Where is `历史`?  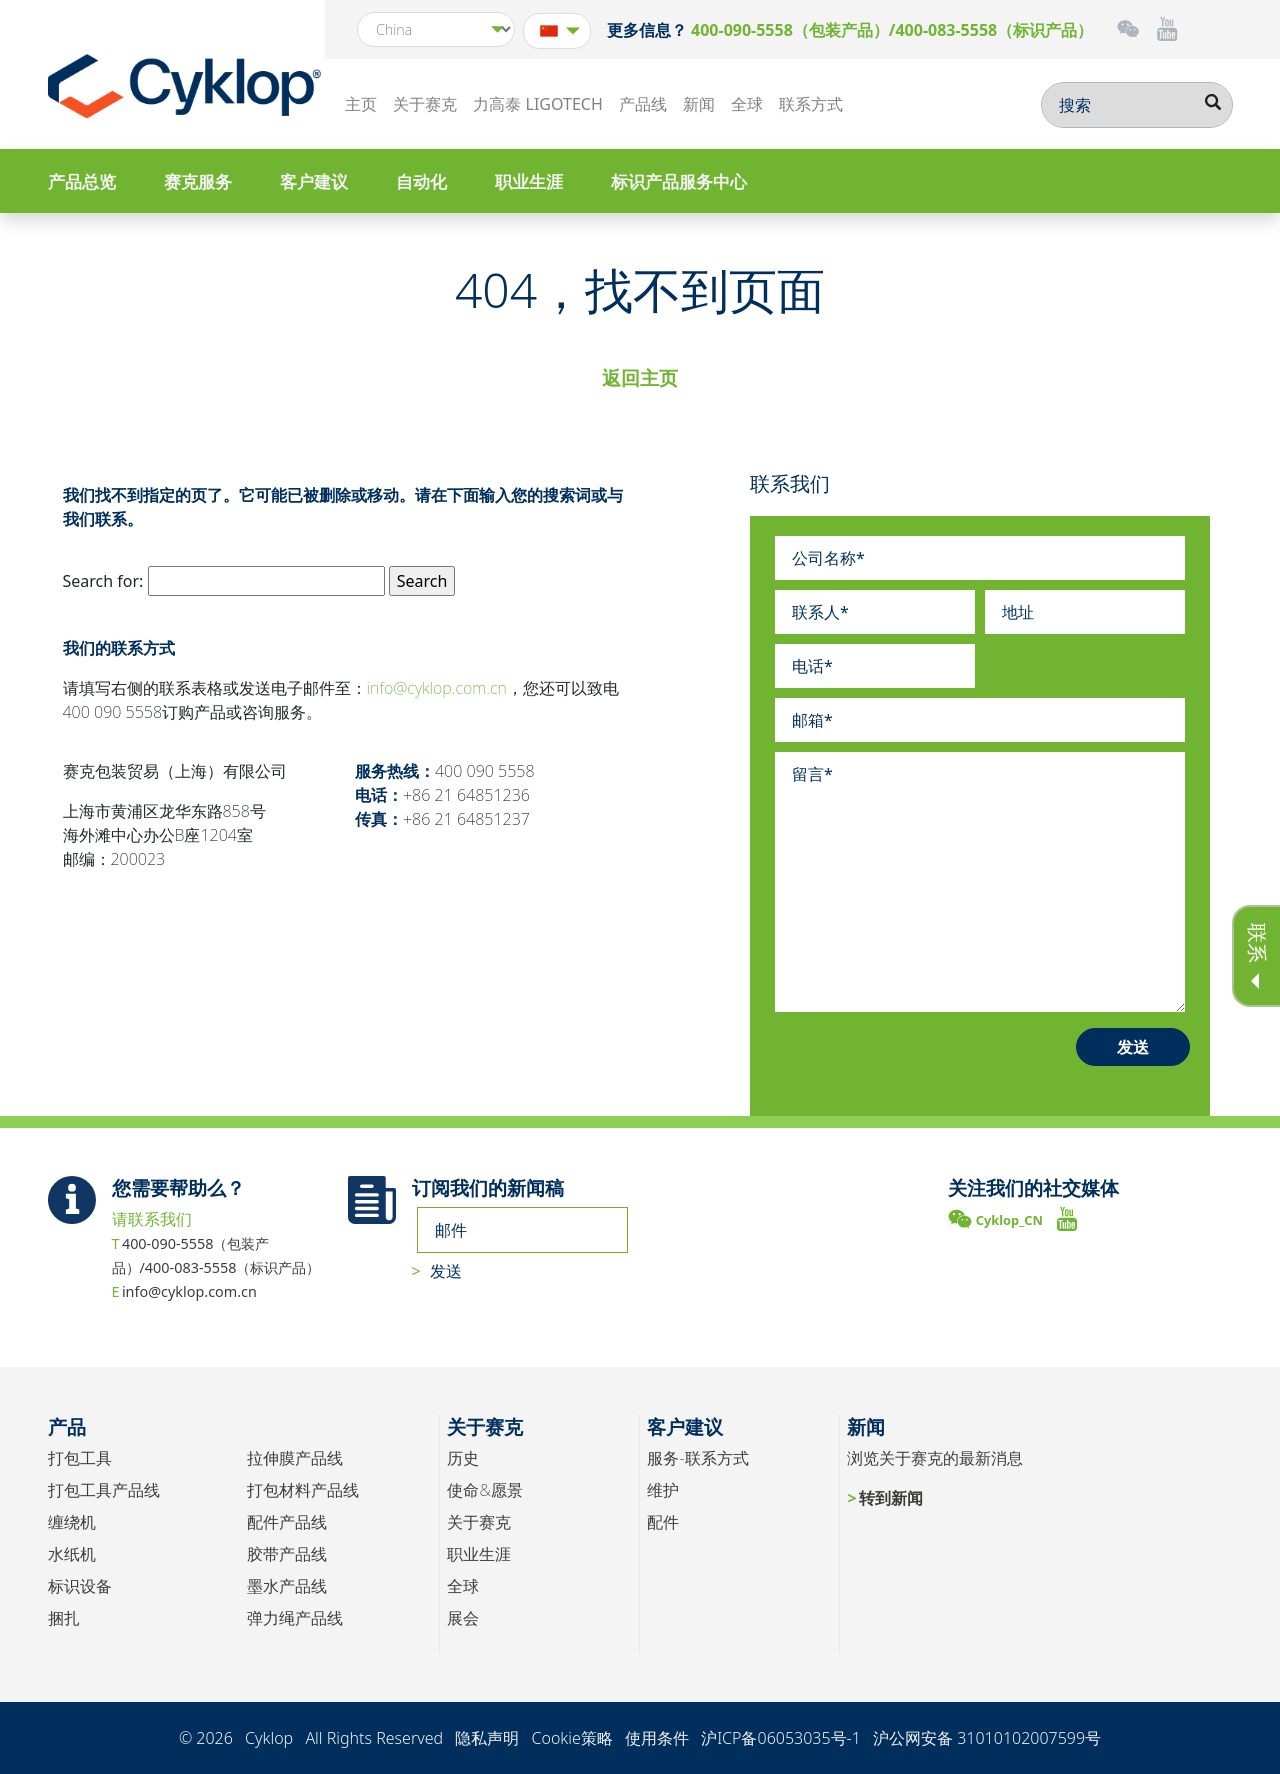
历史 is located at coordinates (463, 1458).